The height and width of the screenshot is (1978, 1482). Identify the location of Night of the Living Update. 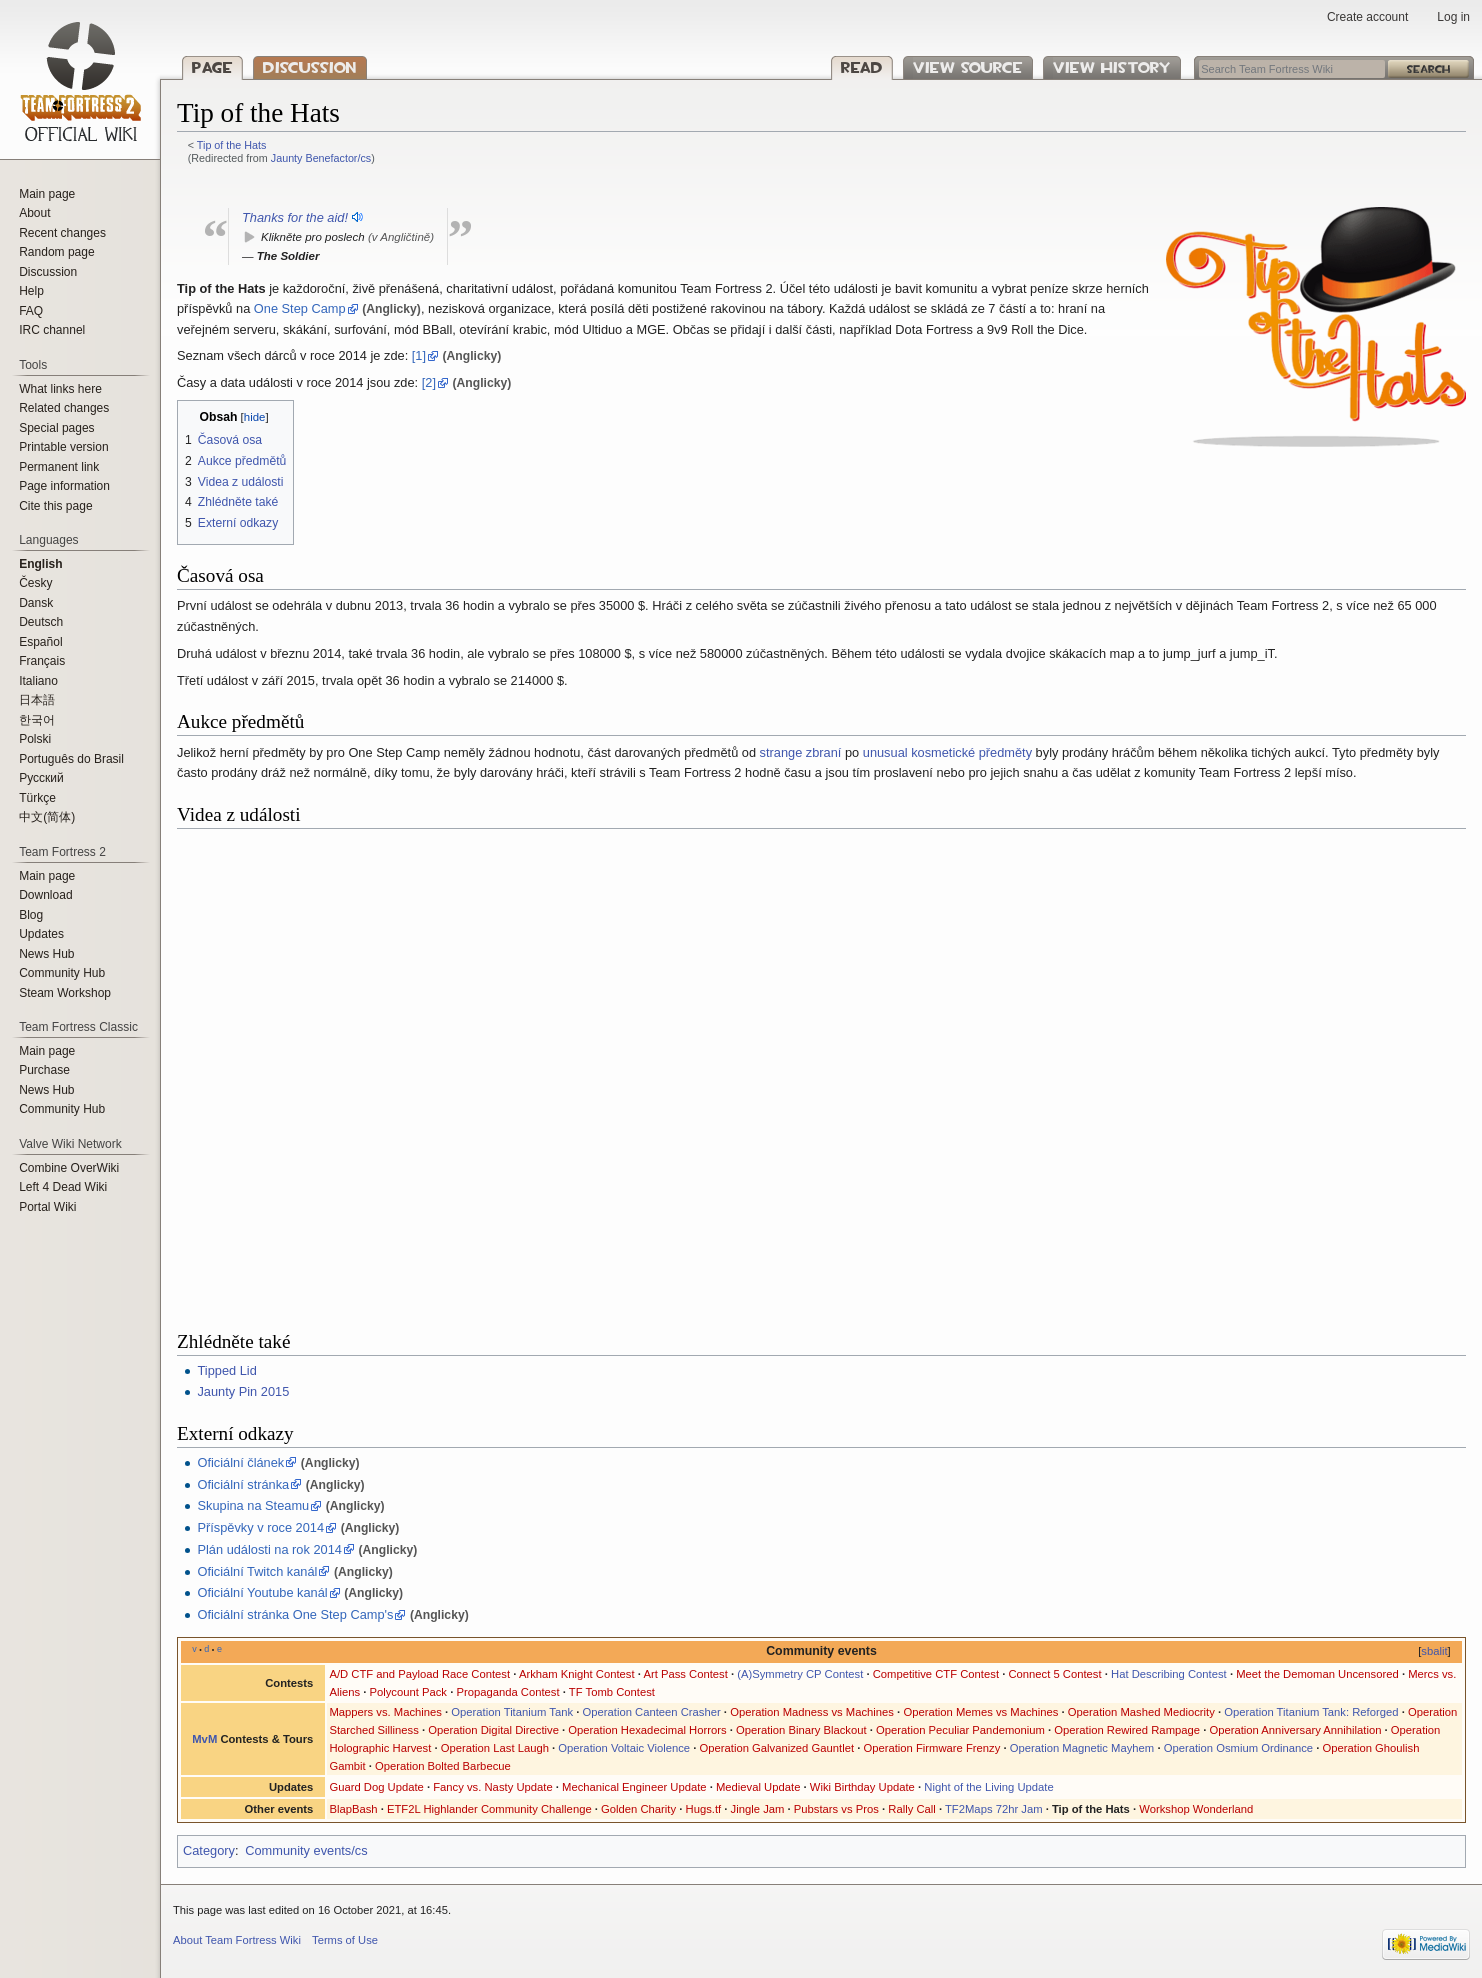
(988, 1787).